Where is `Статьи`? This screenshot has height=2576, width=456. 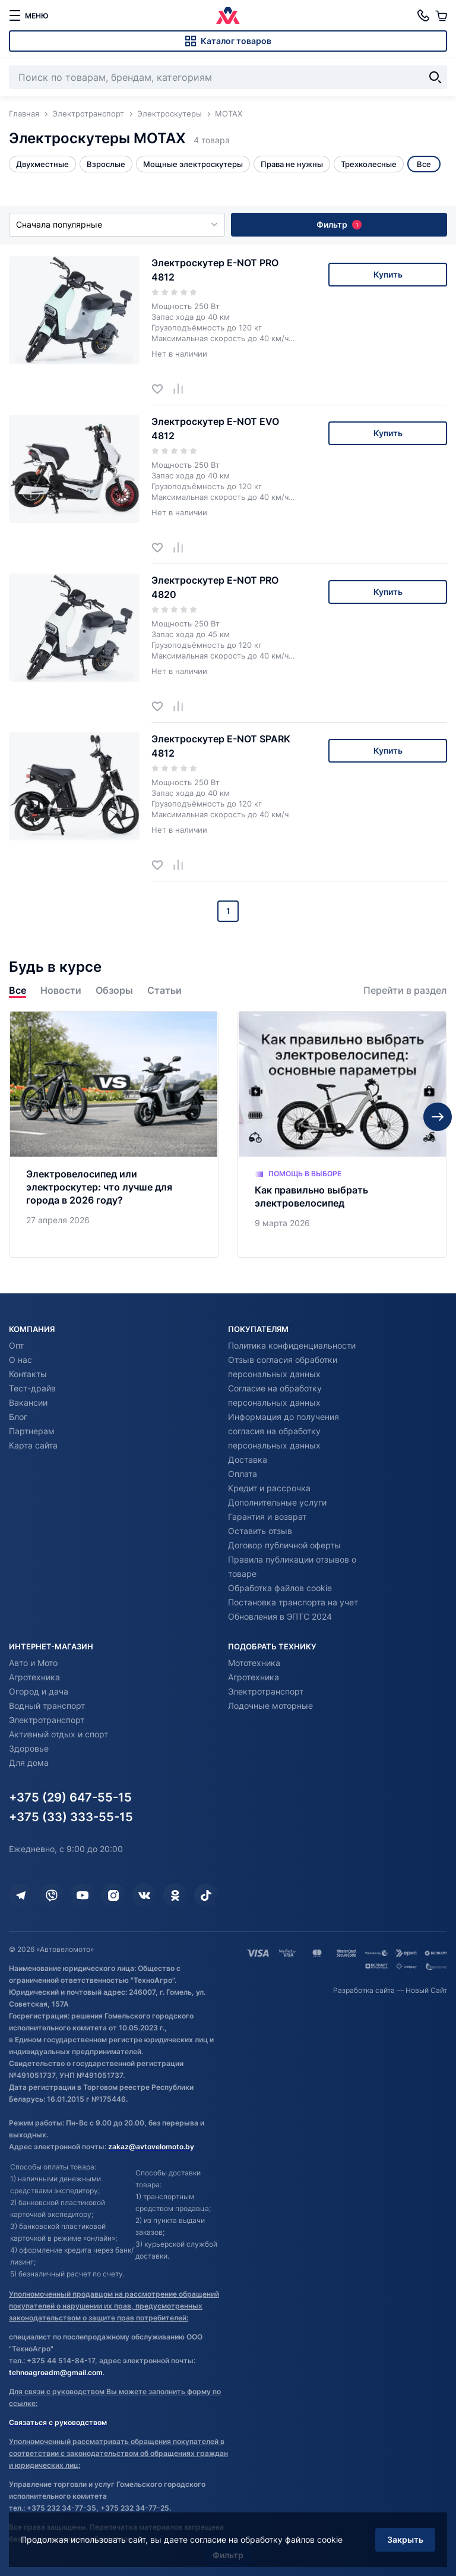 Статьи is located at coordinates (164, 990).